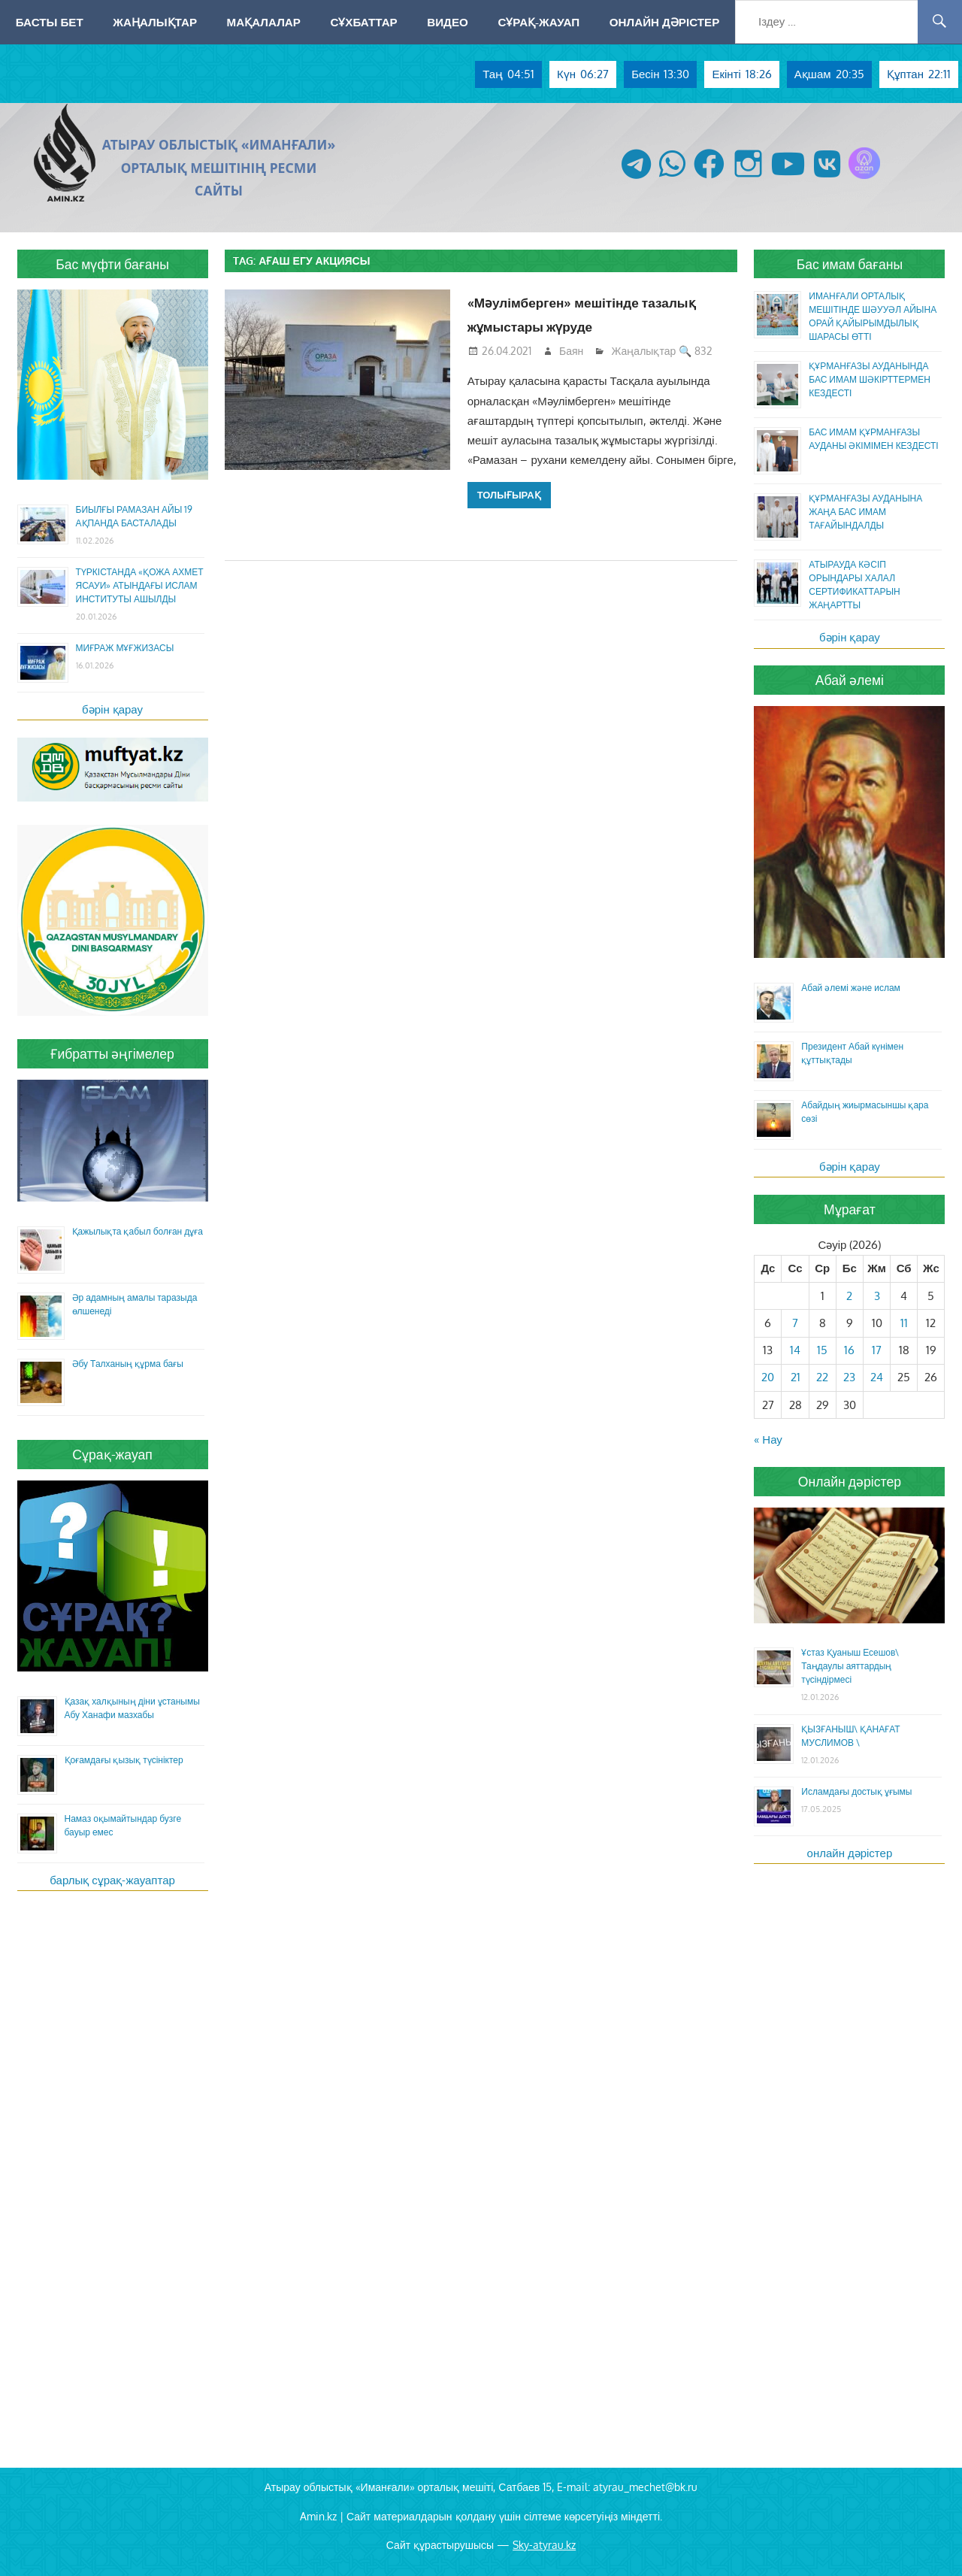  What do you see at coordinates (544, 2544) in the screenshot?
I see `Sky-atyrau.kz` at bounding box center [544, 2544].